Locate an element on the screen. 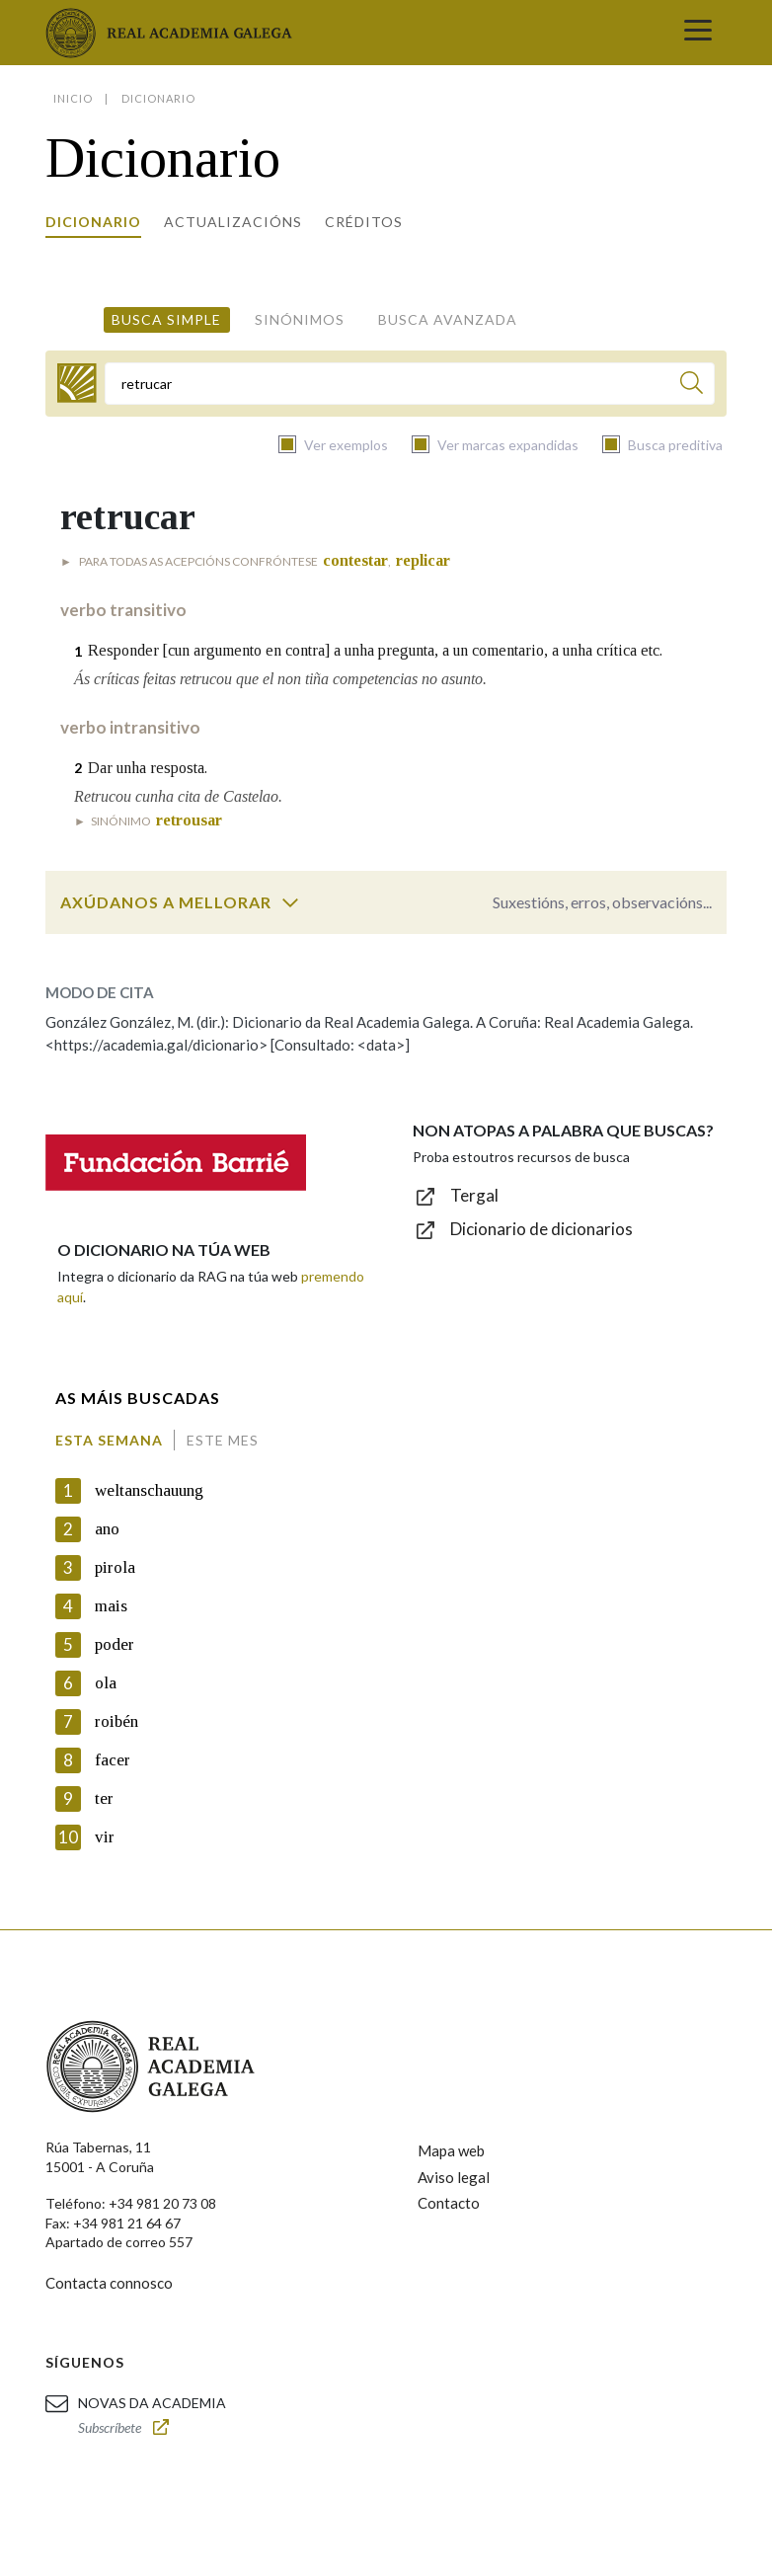 The height and width of the screenshot is (2576, 772). Mapa web is located at coordinates (451, 2150).